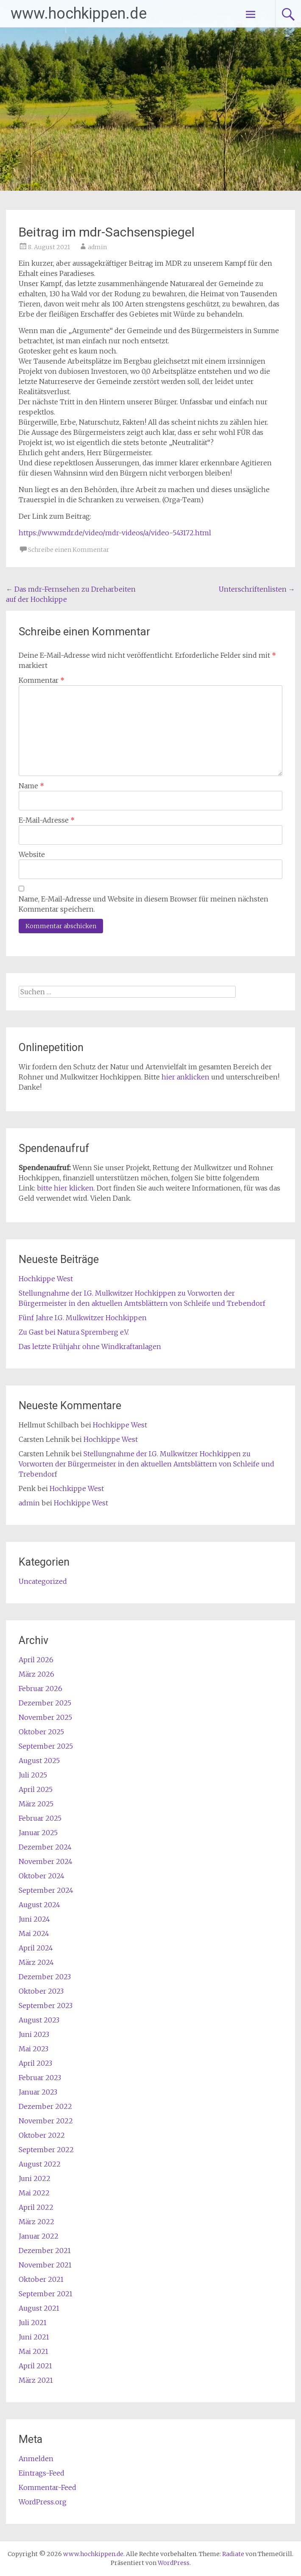 The image size is (301, 2576). What do you see at coordinates (39, 2308) in the screenshot?
I see `August 2021` at bounding box center [39, 2308].